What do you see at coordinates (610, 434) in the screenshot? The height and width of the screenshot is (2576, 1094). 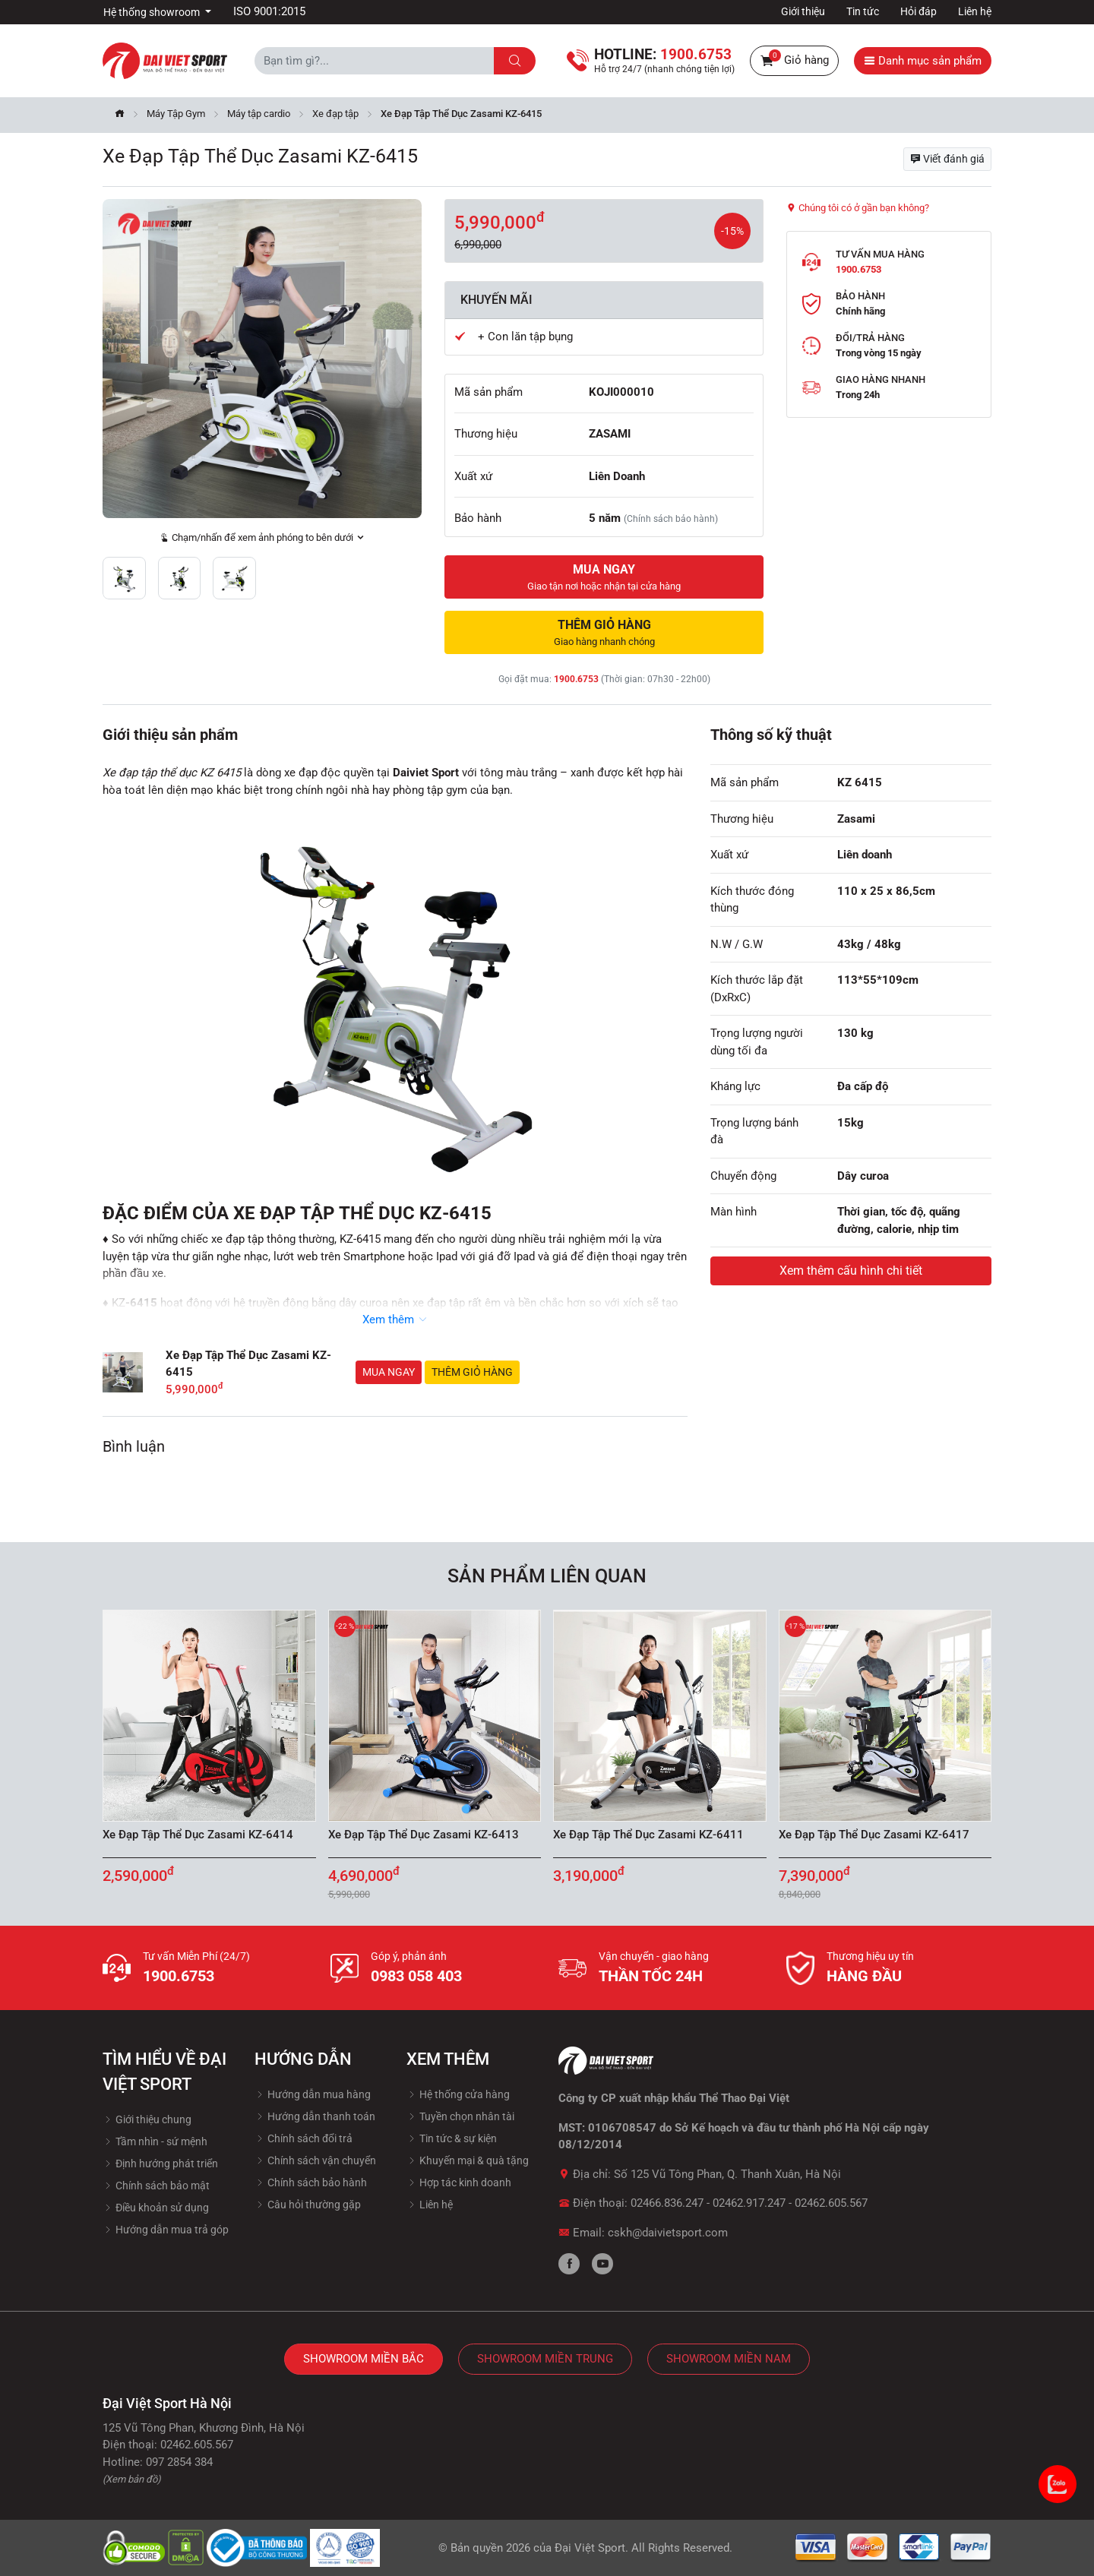 I see `ZASAMI` at bounding box center [610, 434].